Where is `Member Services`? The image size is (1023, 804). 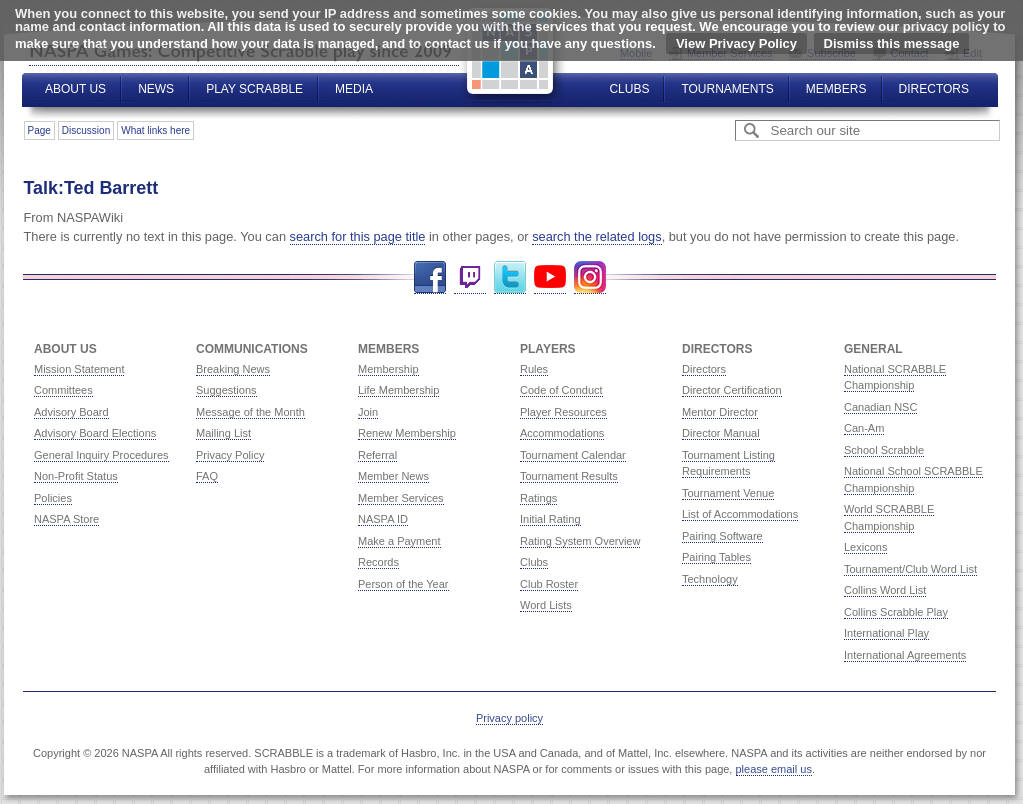 Member Services is located at coordinates (401, 498).